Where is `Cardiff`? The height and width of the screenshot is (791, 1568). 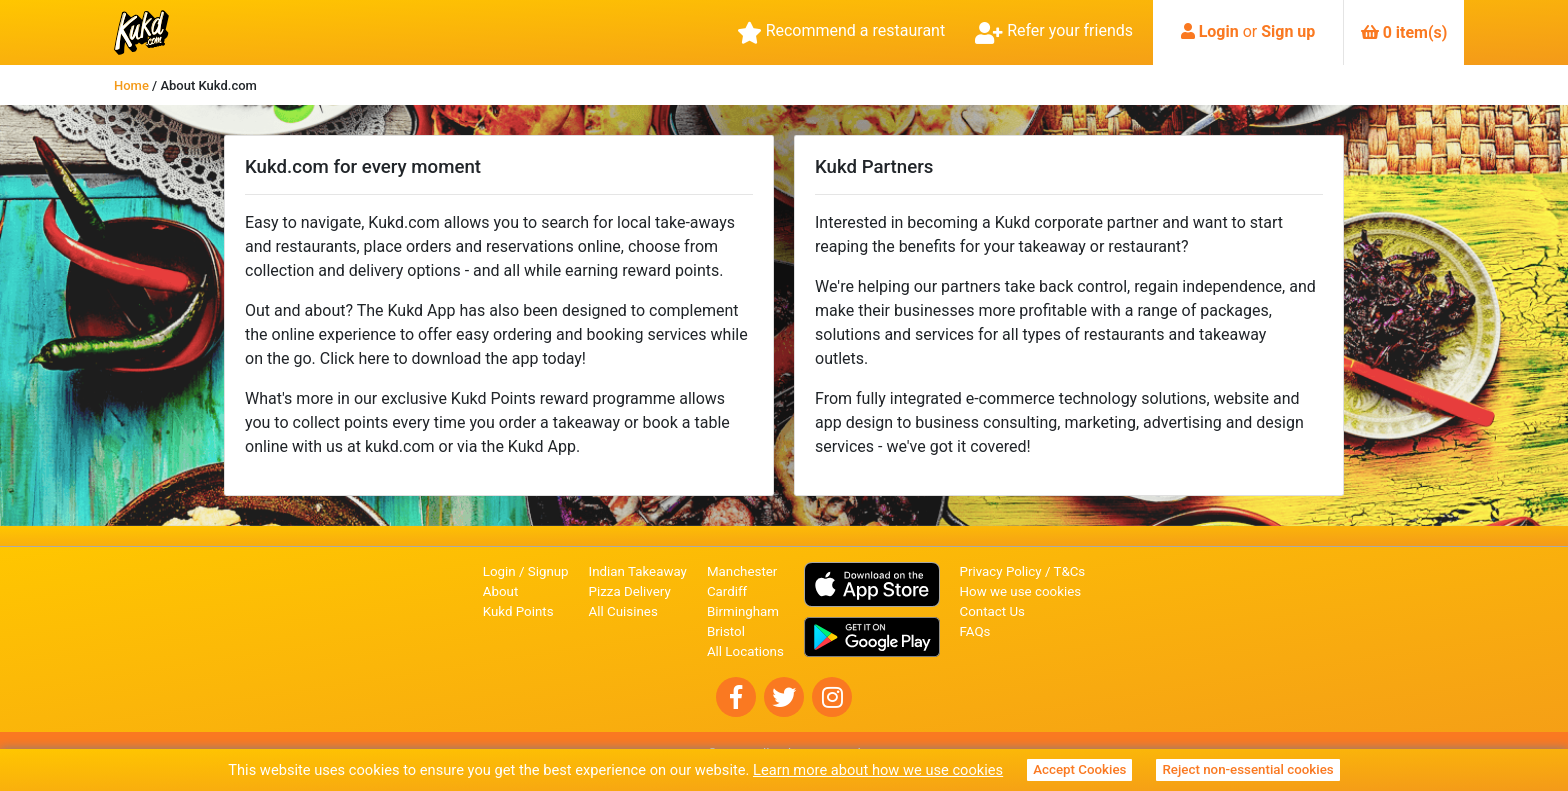 Cardiff is located at coordinates (727, 591).